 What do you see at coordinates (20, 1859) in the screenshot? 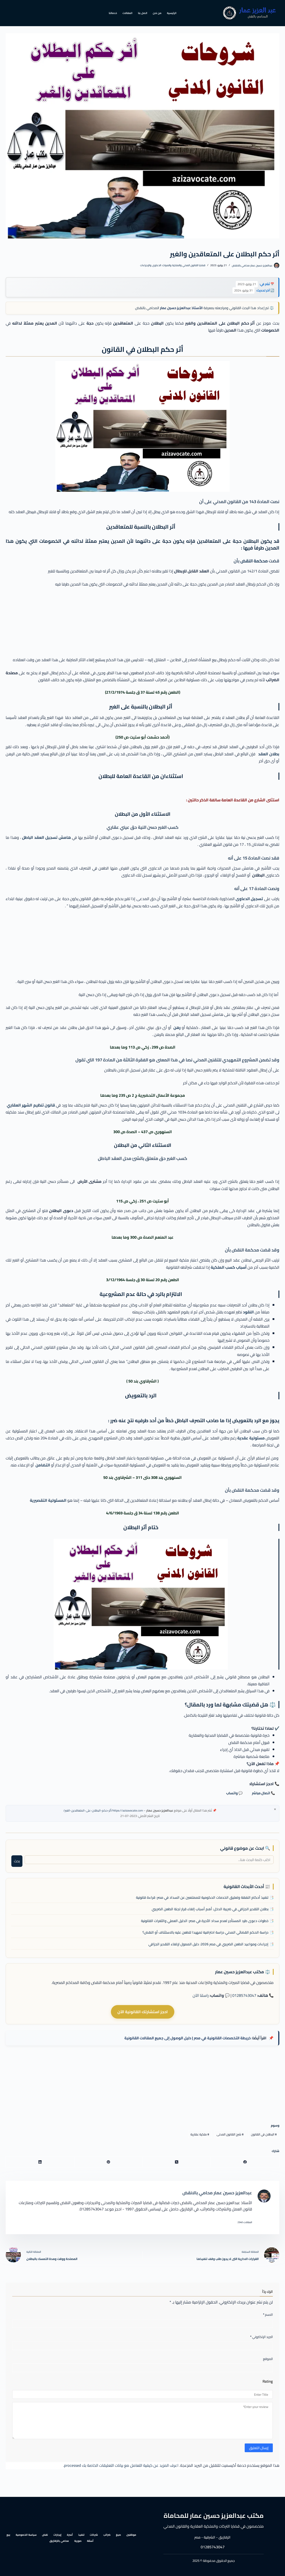
I see `بحث` at bounding box center [20, 1859].